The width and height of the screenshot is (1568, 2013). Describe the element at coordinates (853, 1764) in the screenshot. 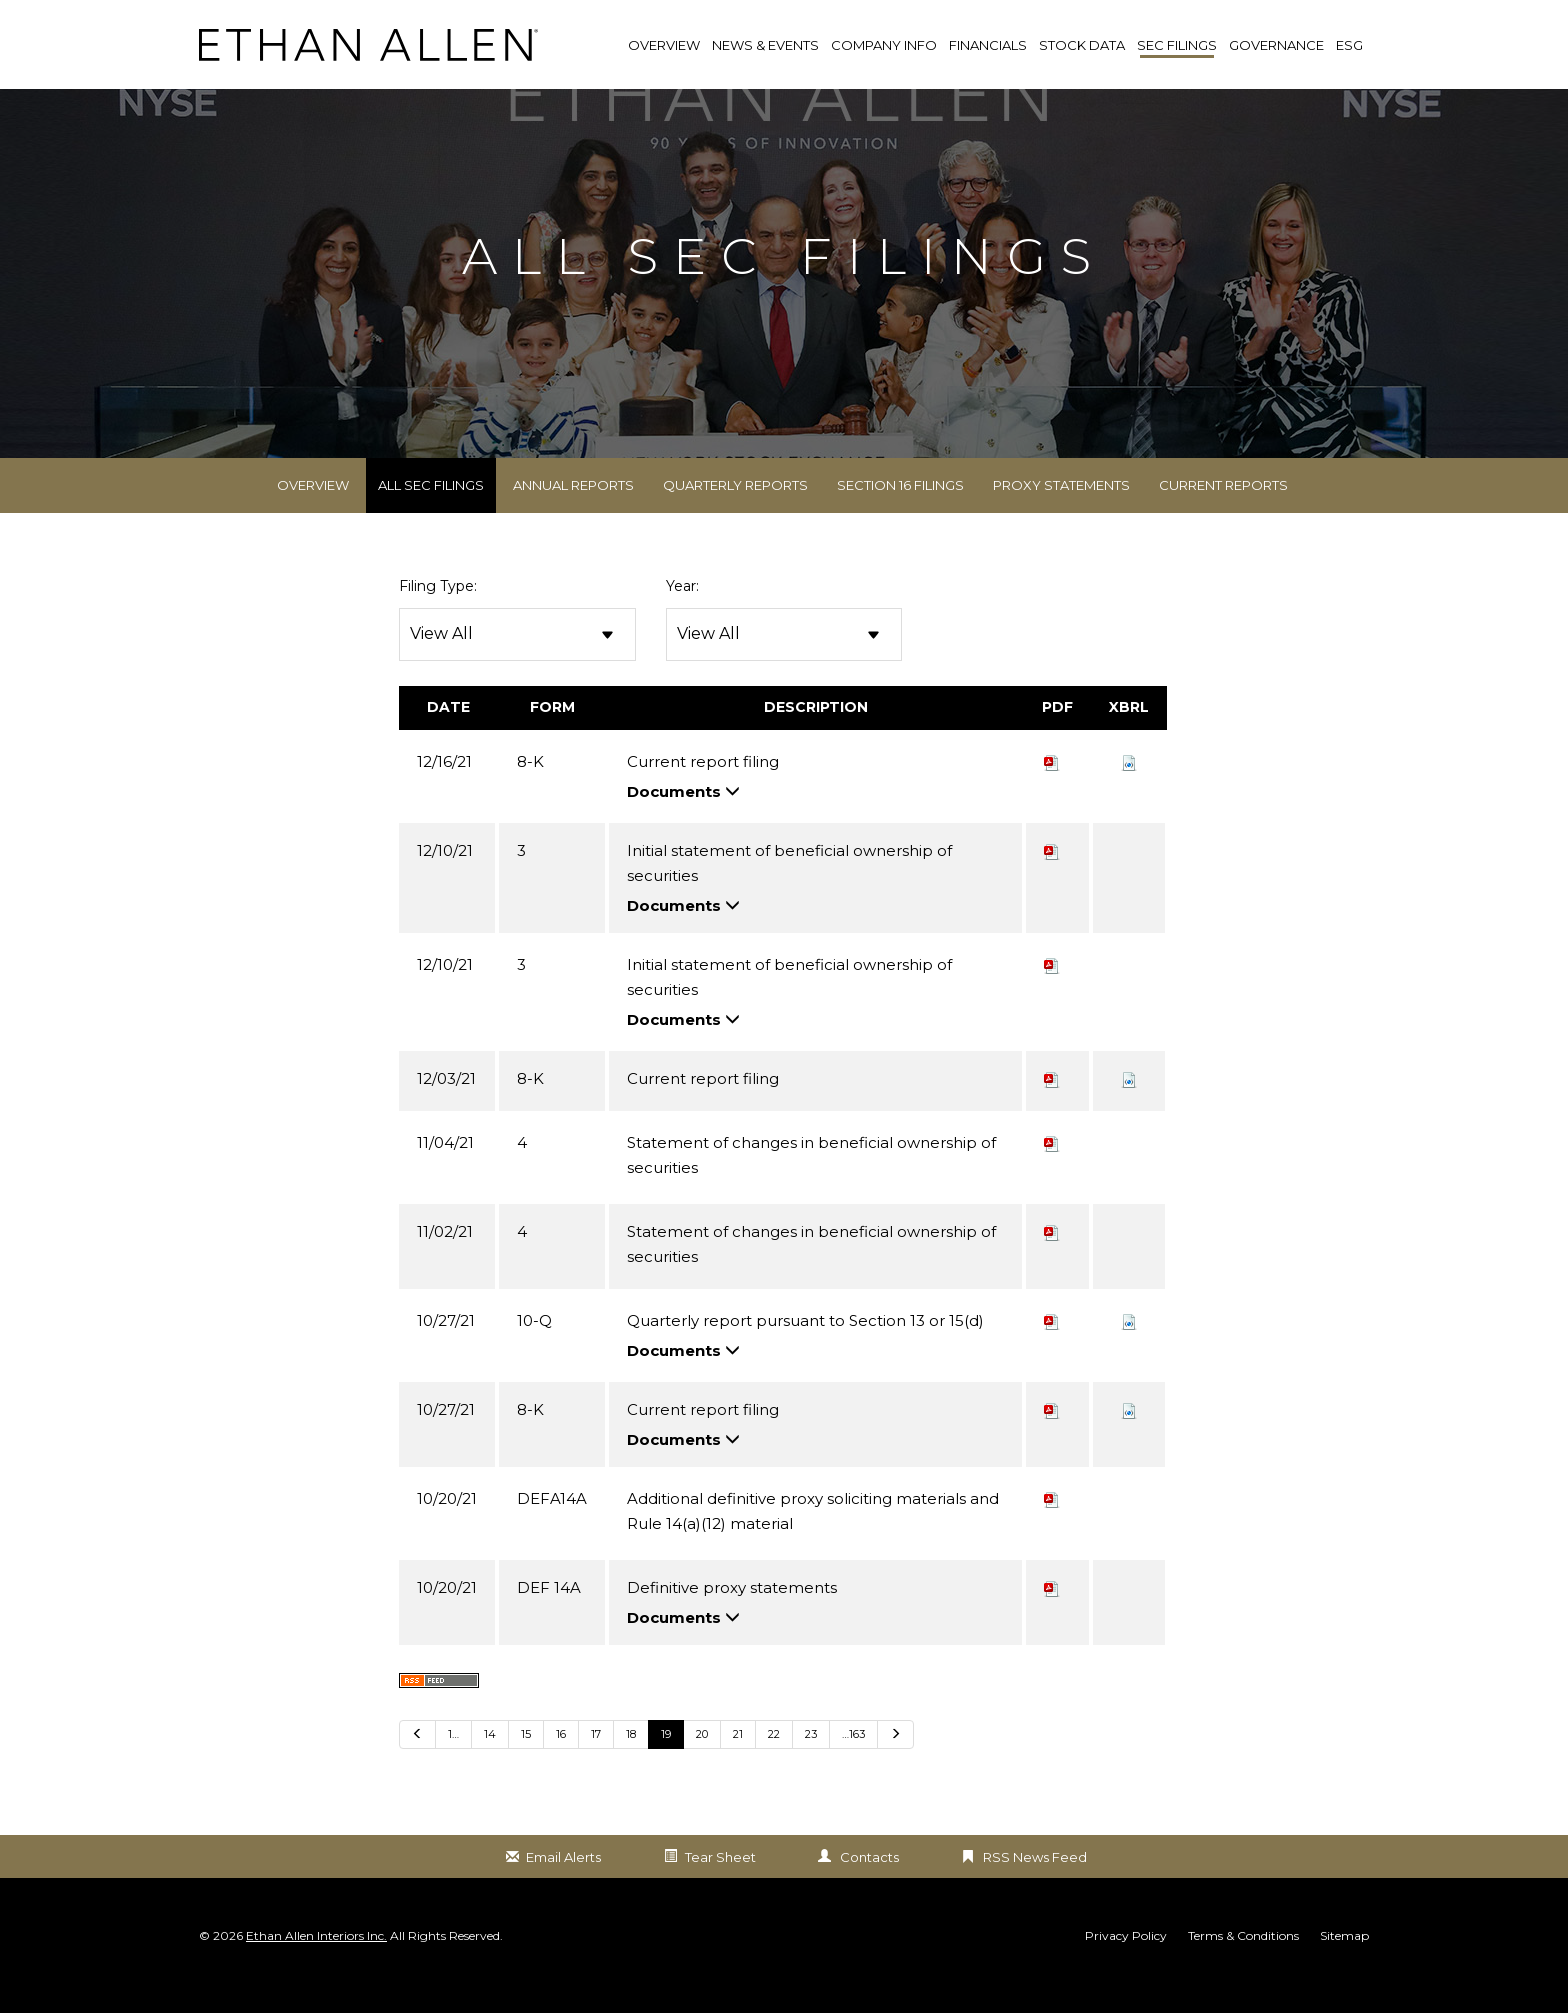

I see `…163 [Go to last page …163]` at that location.